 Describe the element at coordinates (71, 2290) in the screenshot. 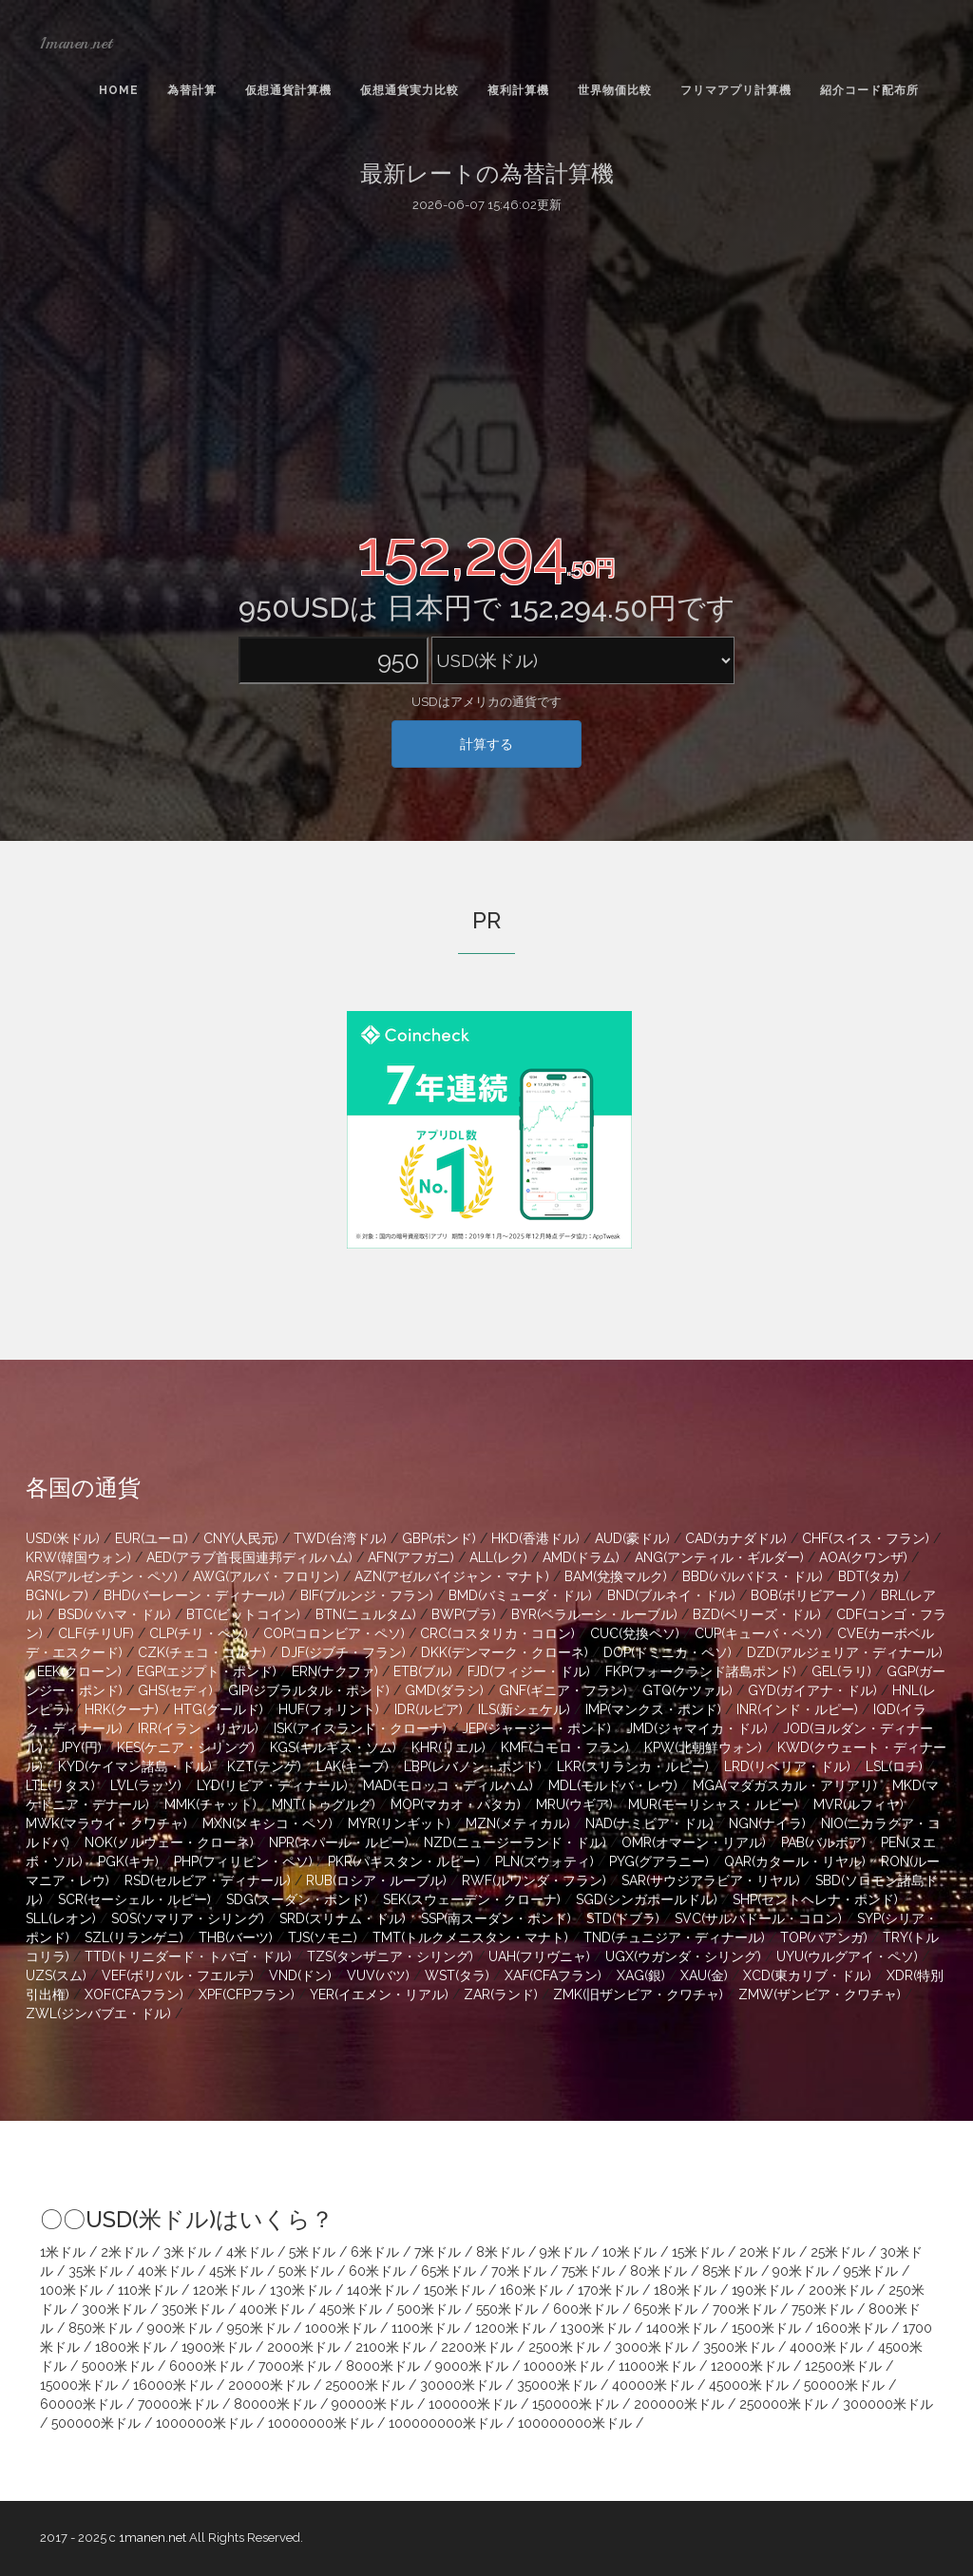

I see `100米ドル` at that location.